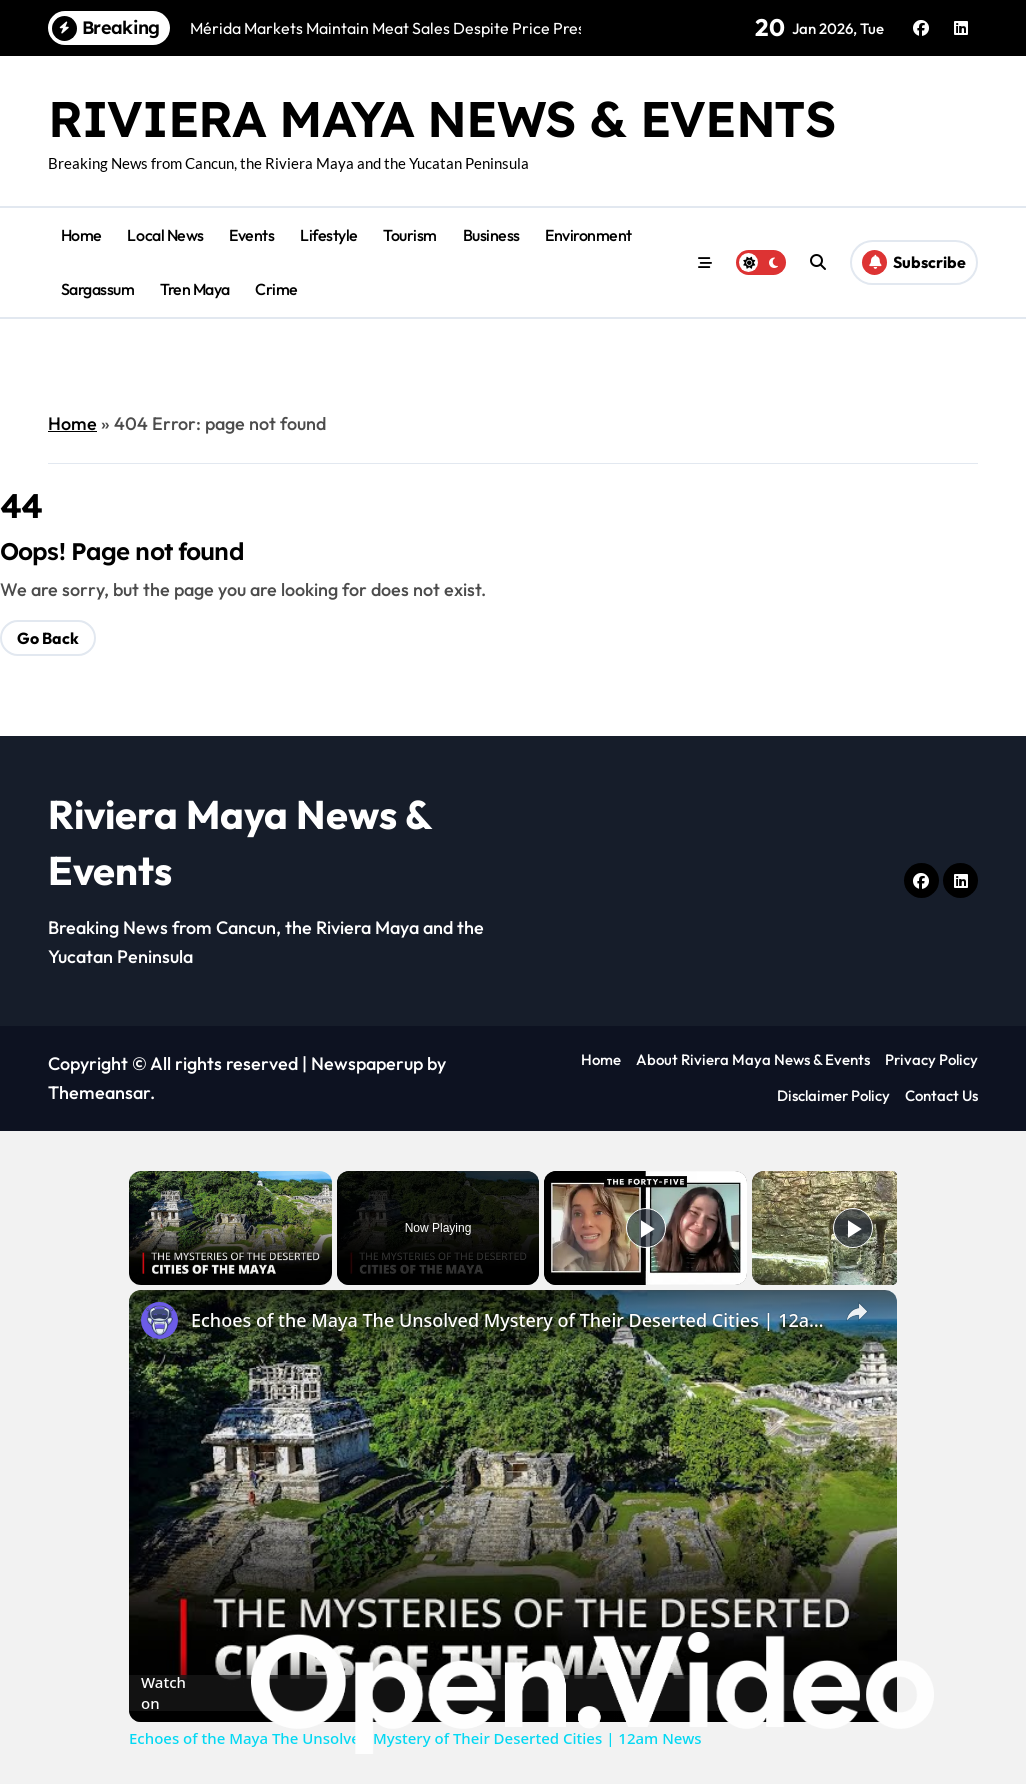  Describe the element at coordinates (98, 289) in the screenshot. I see `Sargassum` at that location.